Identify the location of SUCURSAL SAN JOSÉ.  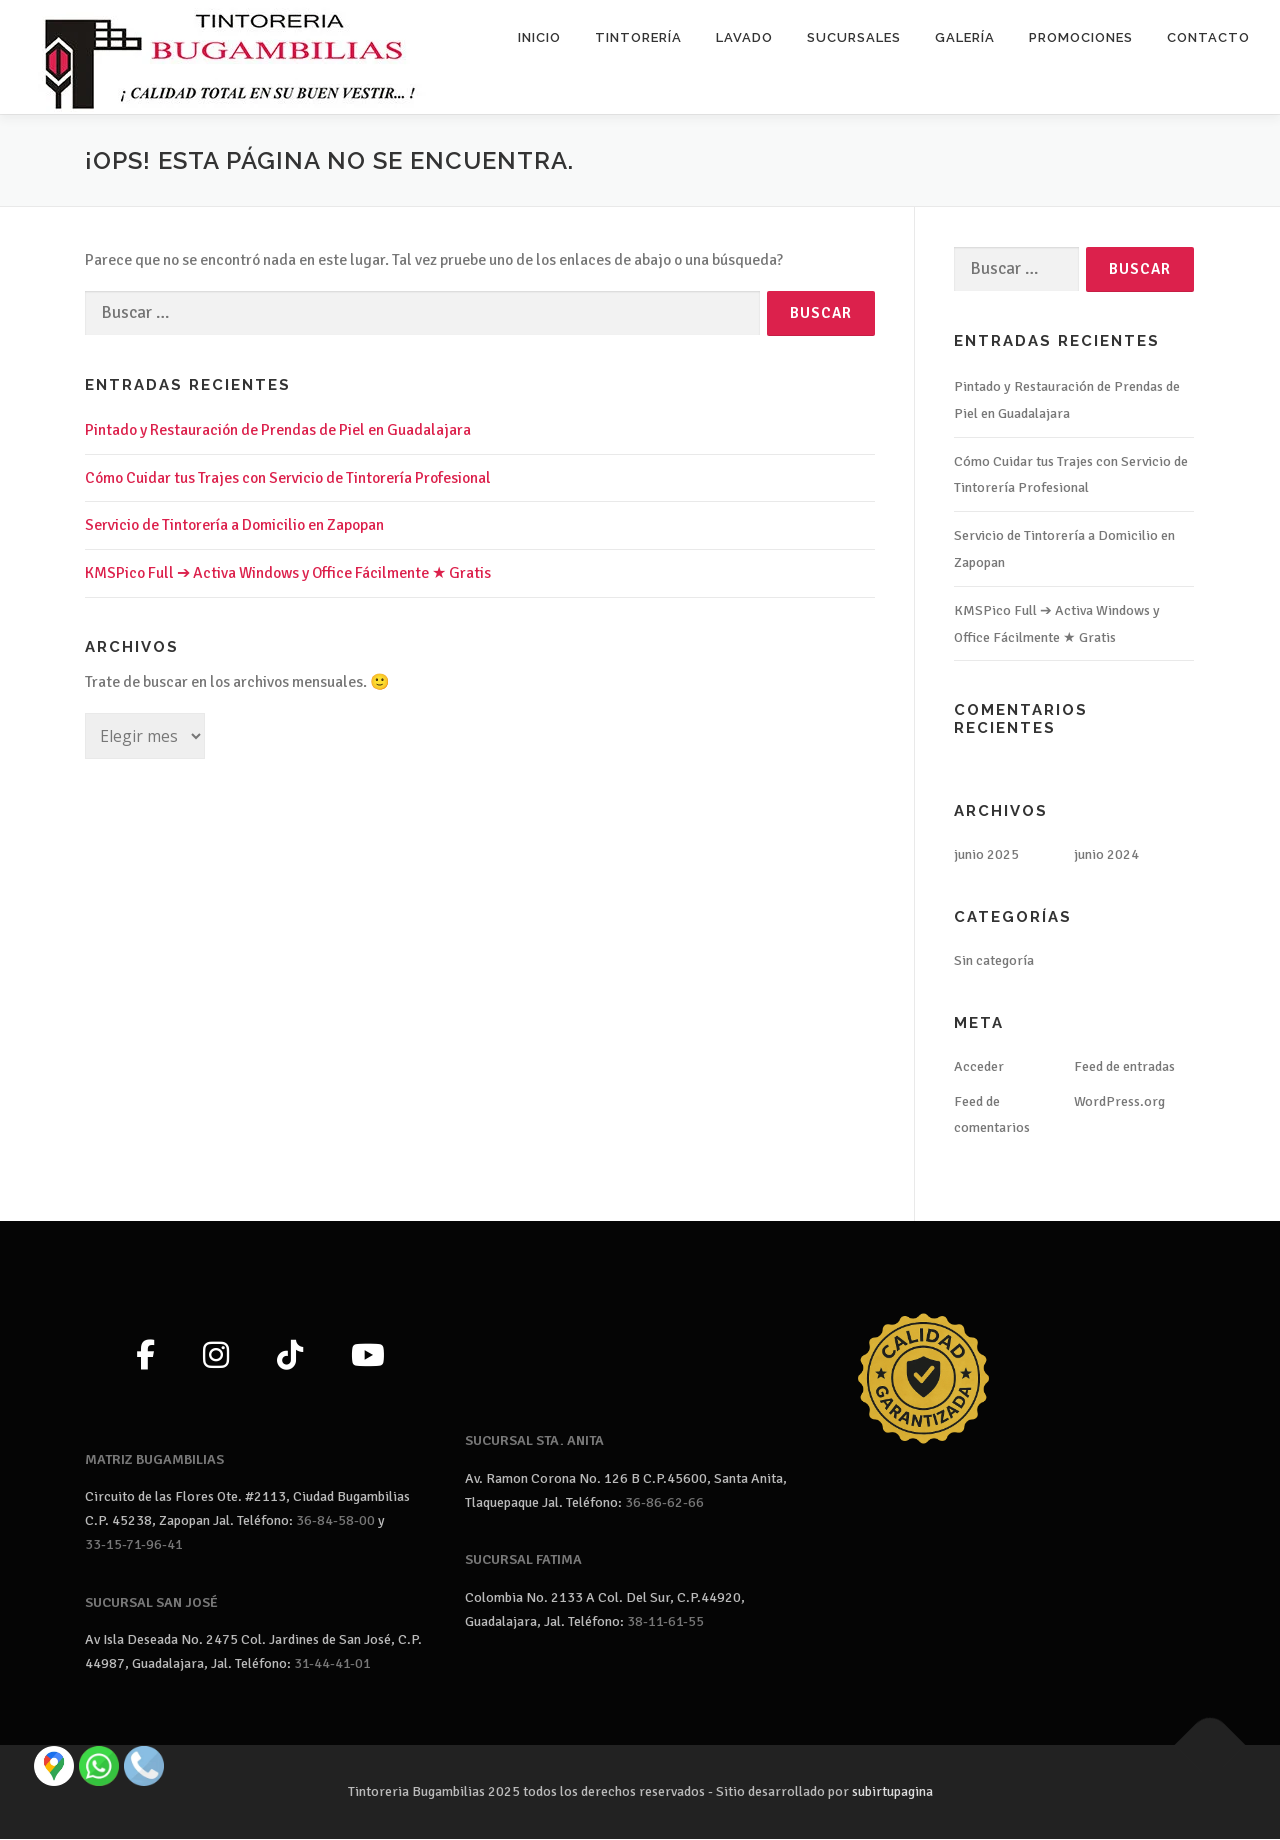
(151, 1602).